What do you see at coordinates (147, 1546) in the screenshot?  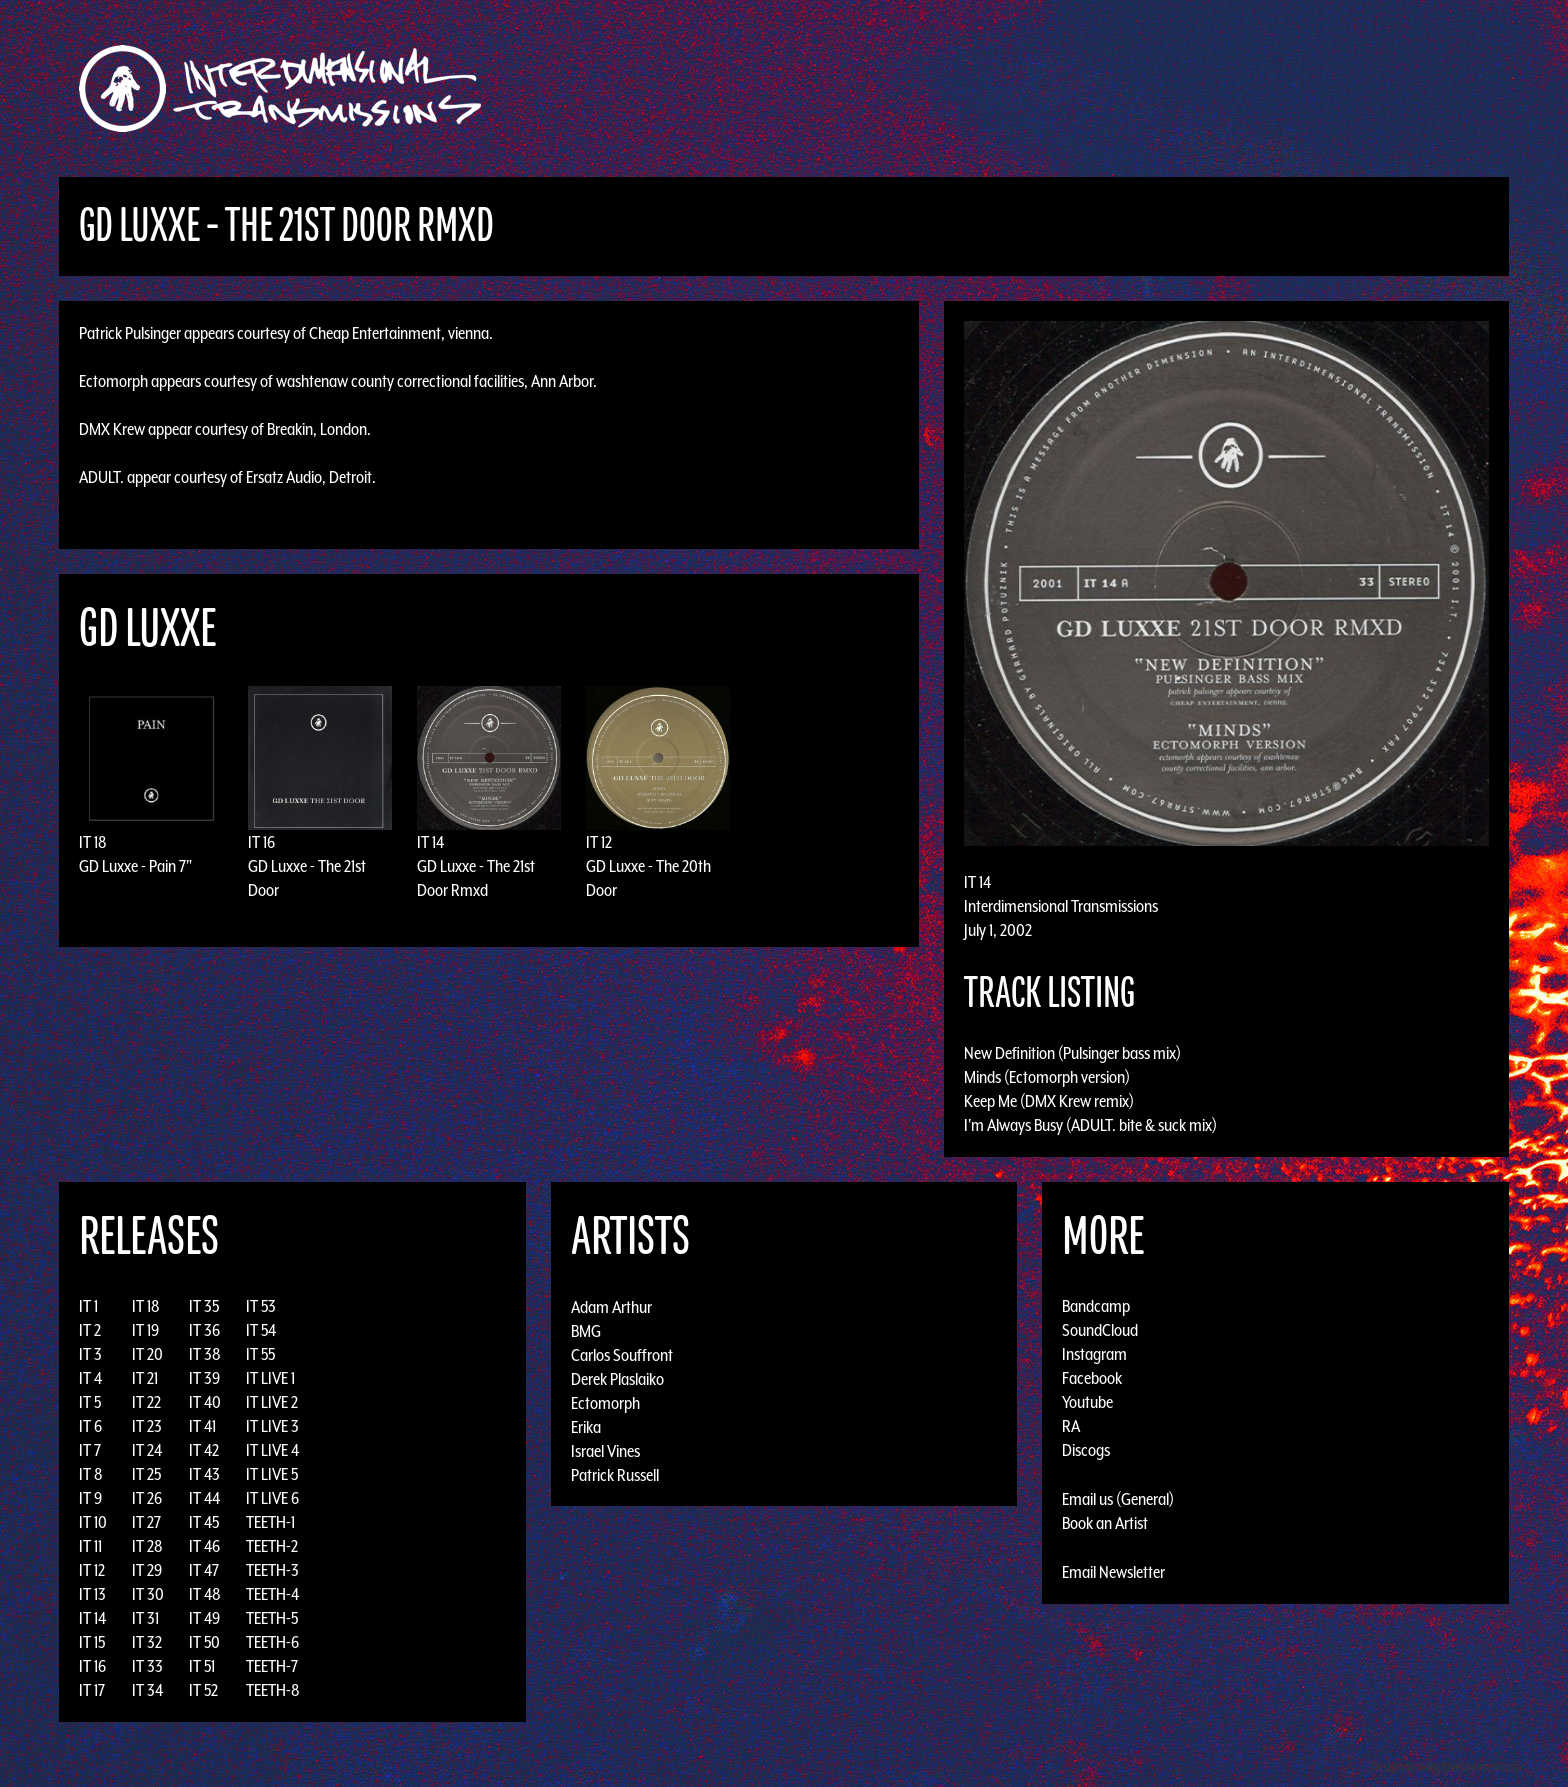 I see `IT 28` at bounding box center [147, 1546].